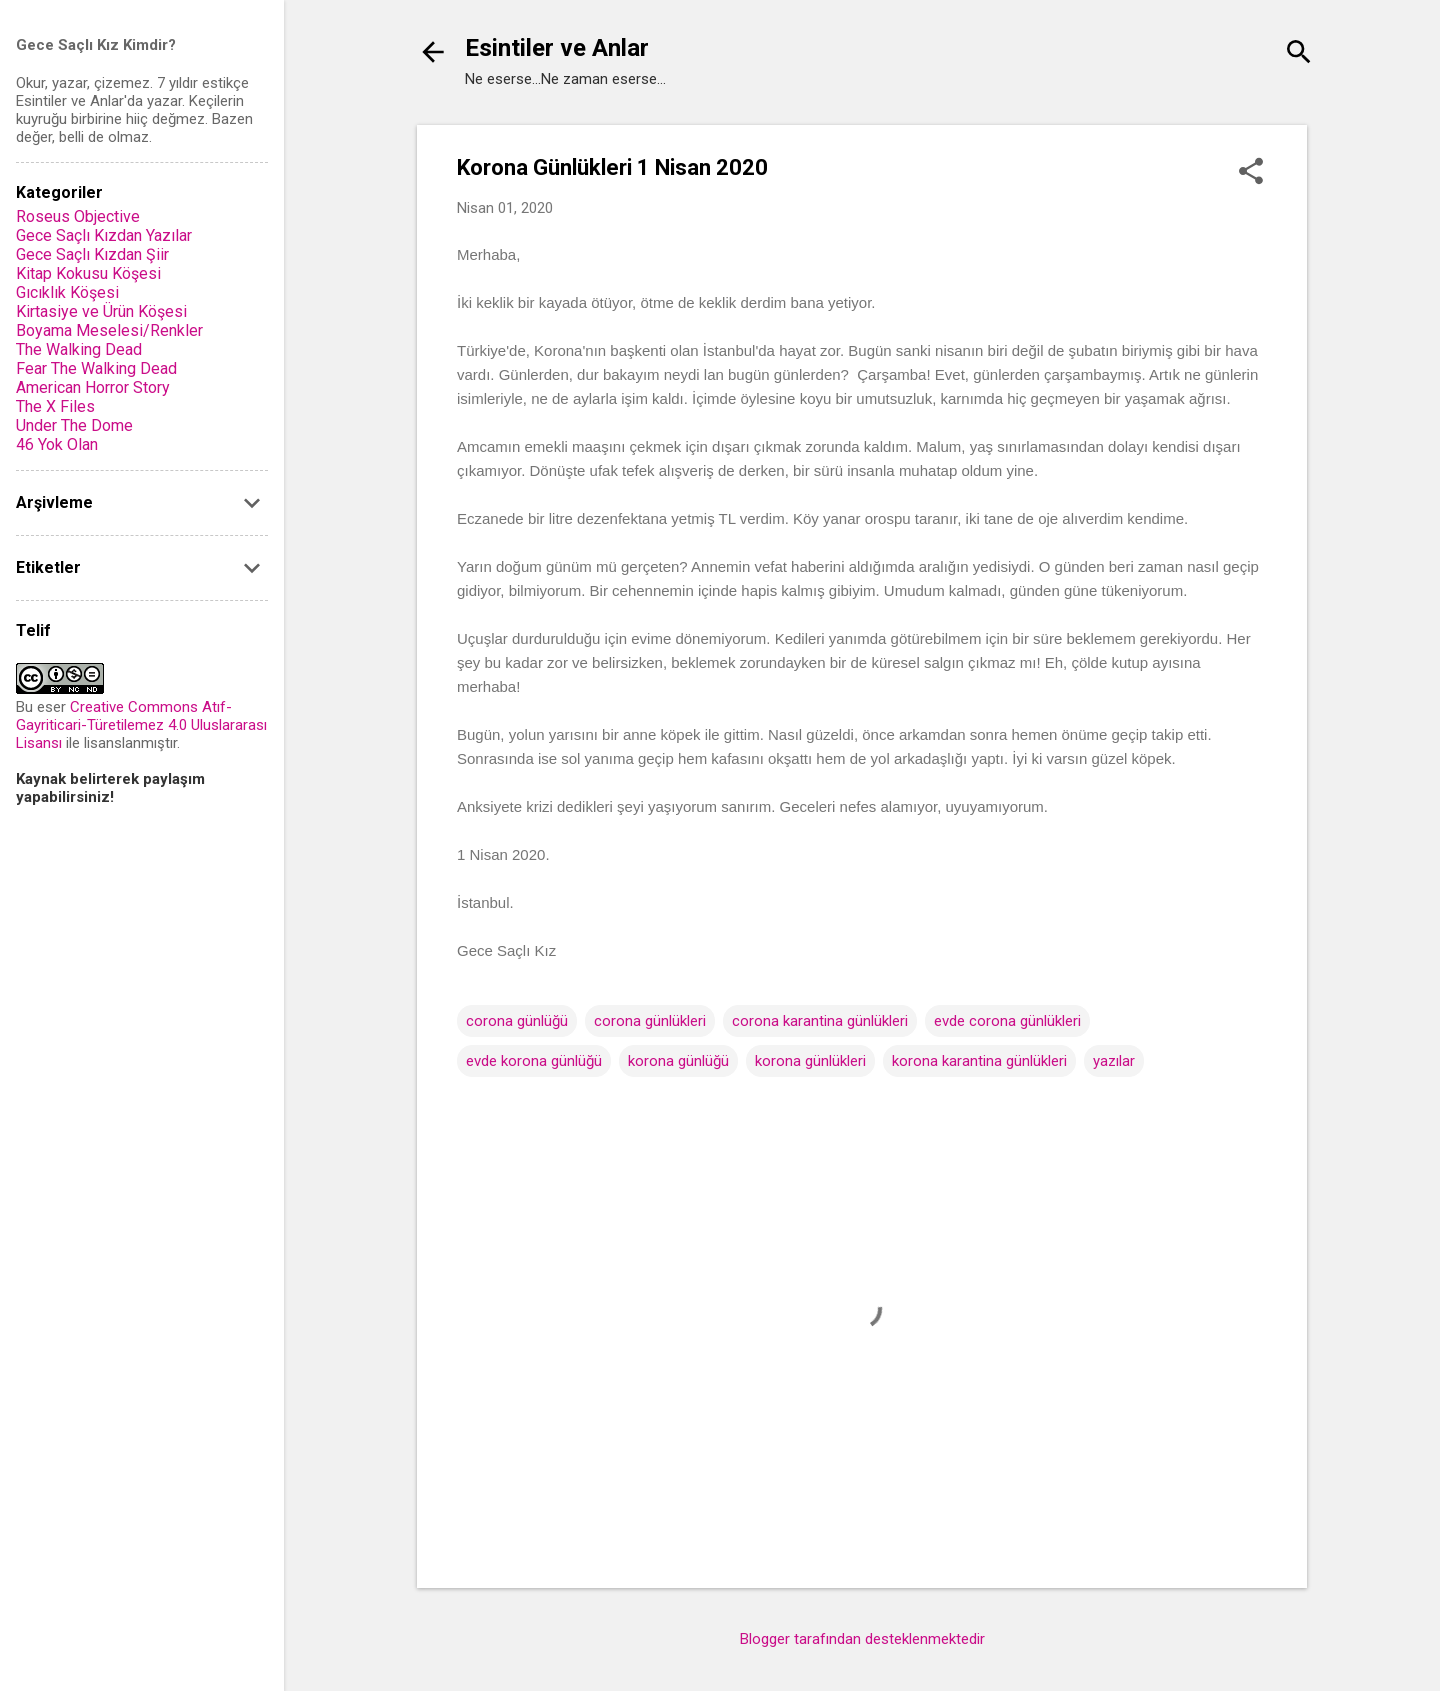 Image resolution: width=1440 pixels, height=1691 pixels. What do you see at coordinates (678, 1061) in the screenshot?
I see `korona günlüğü` at bounding box center [678, 1061].